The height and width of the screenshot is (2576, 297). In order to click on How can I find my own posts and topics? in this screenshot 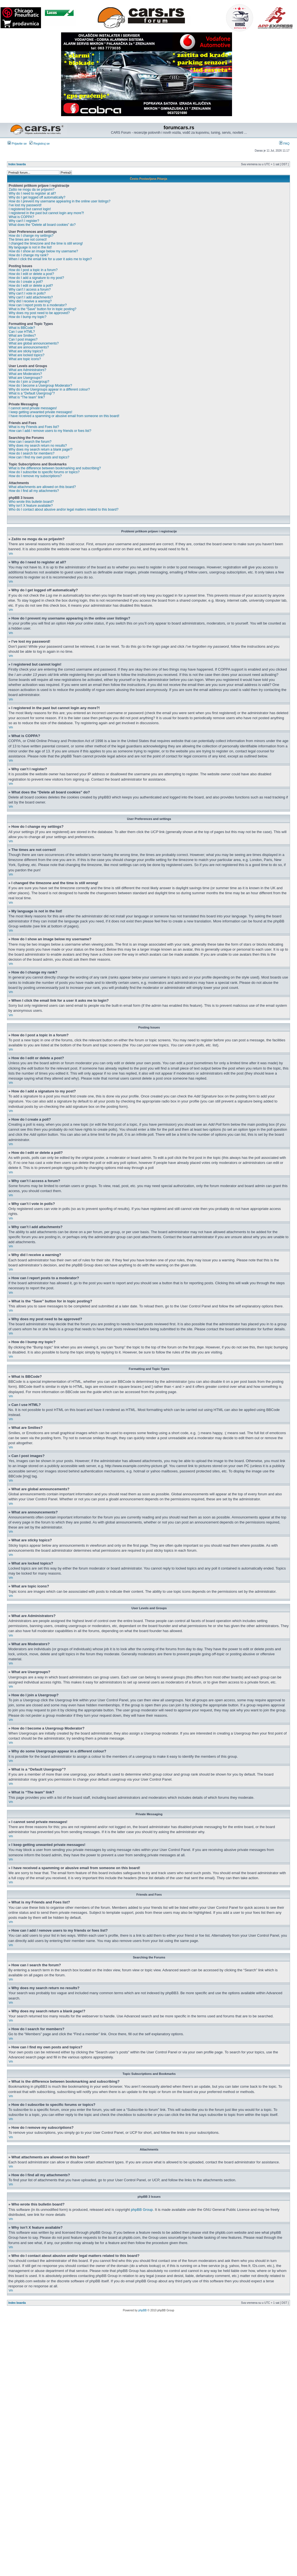, I will do `click(39, 457)`.